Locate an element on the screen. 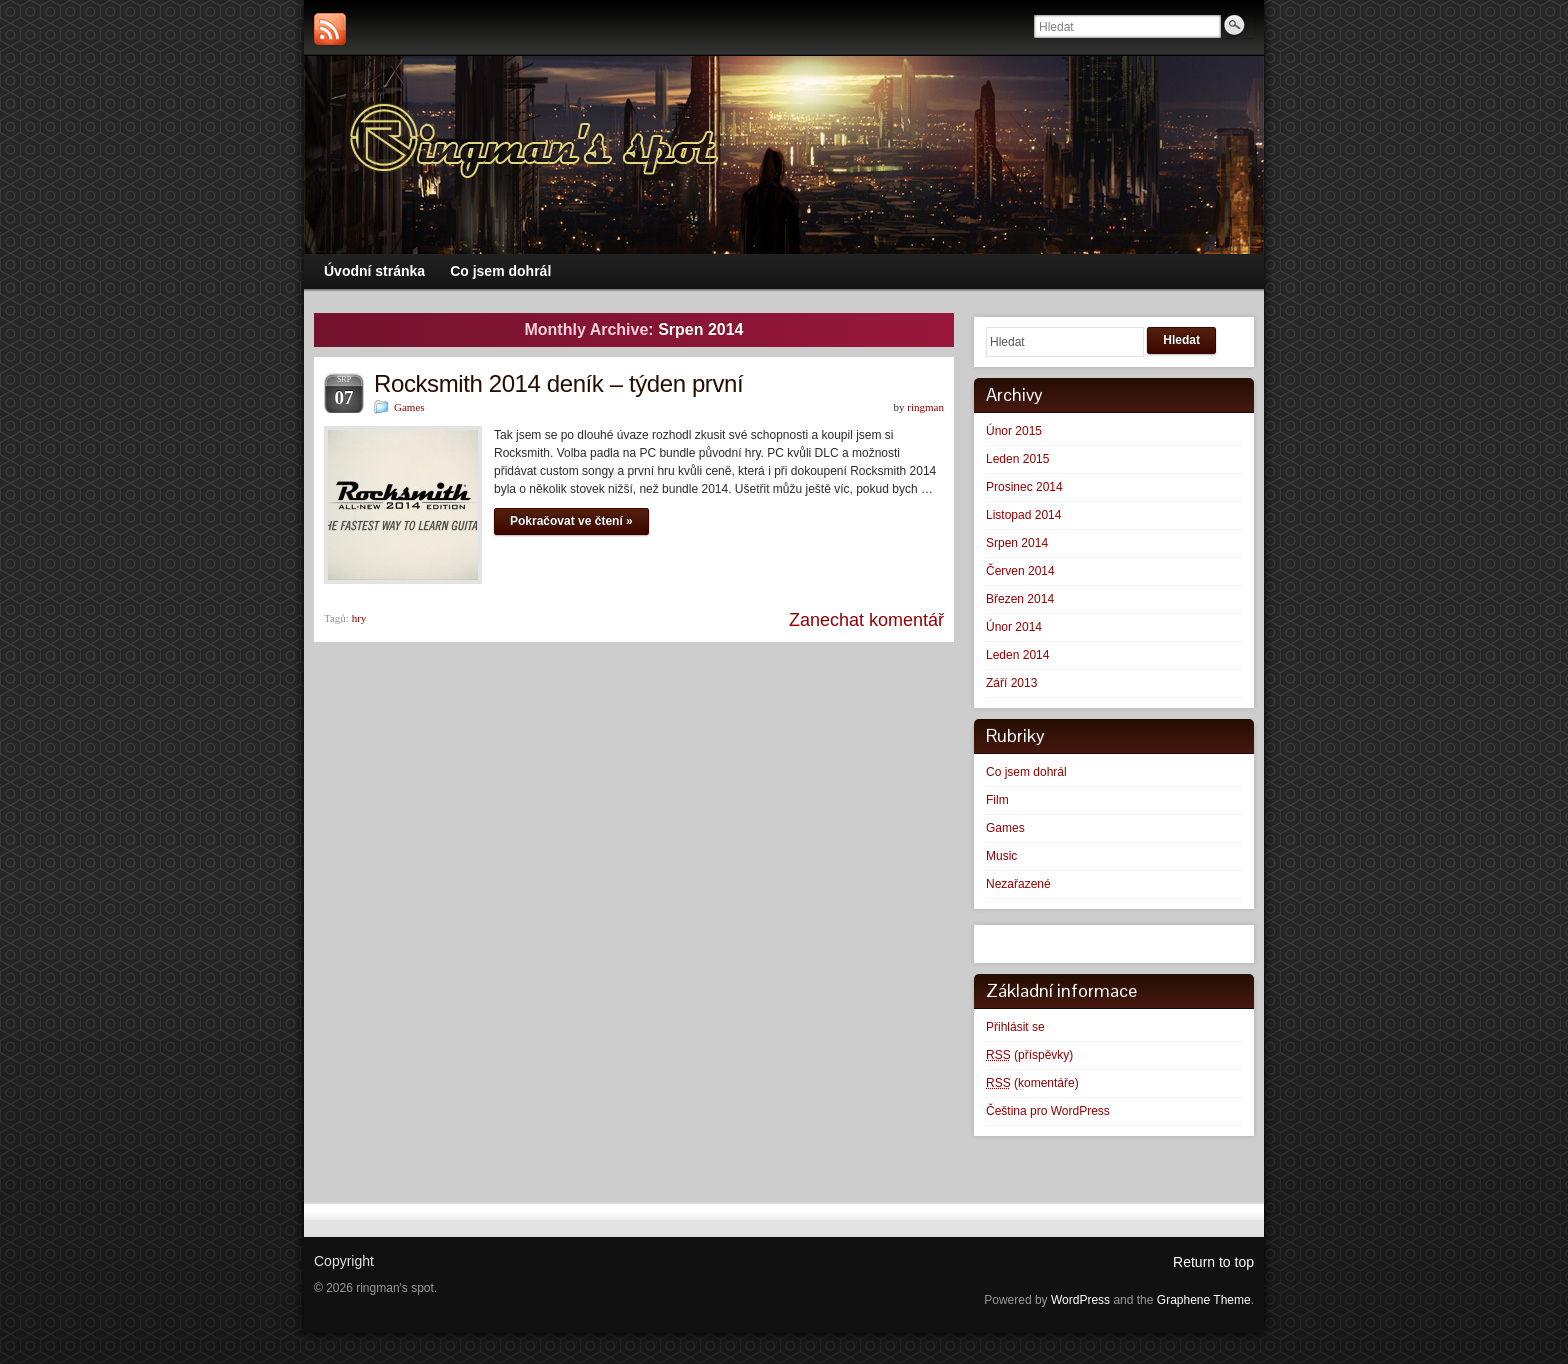  Únor 2015 is located at coordinates (1014, 431).